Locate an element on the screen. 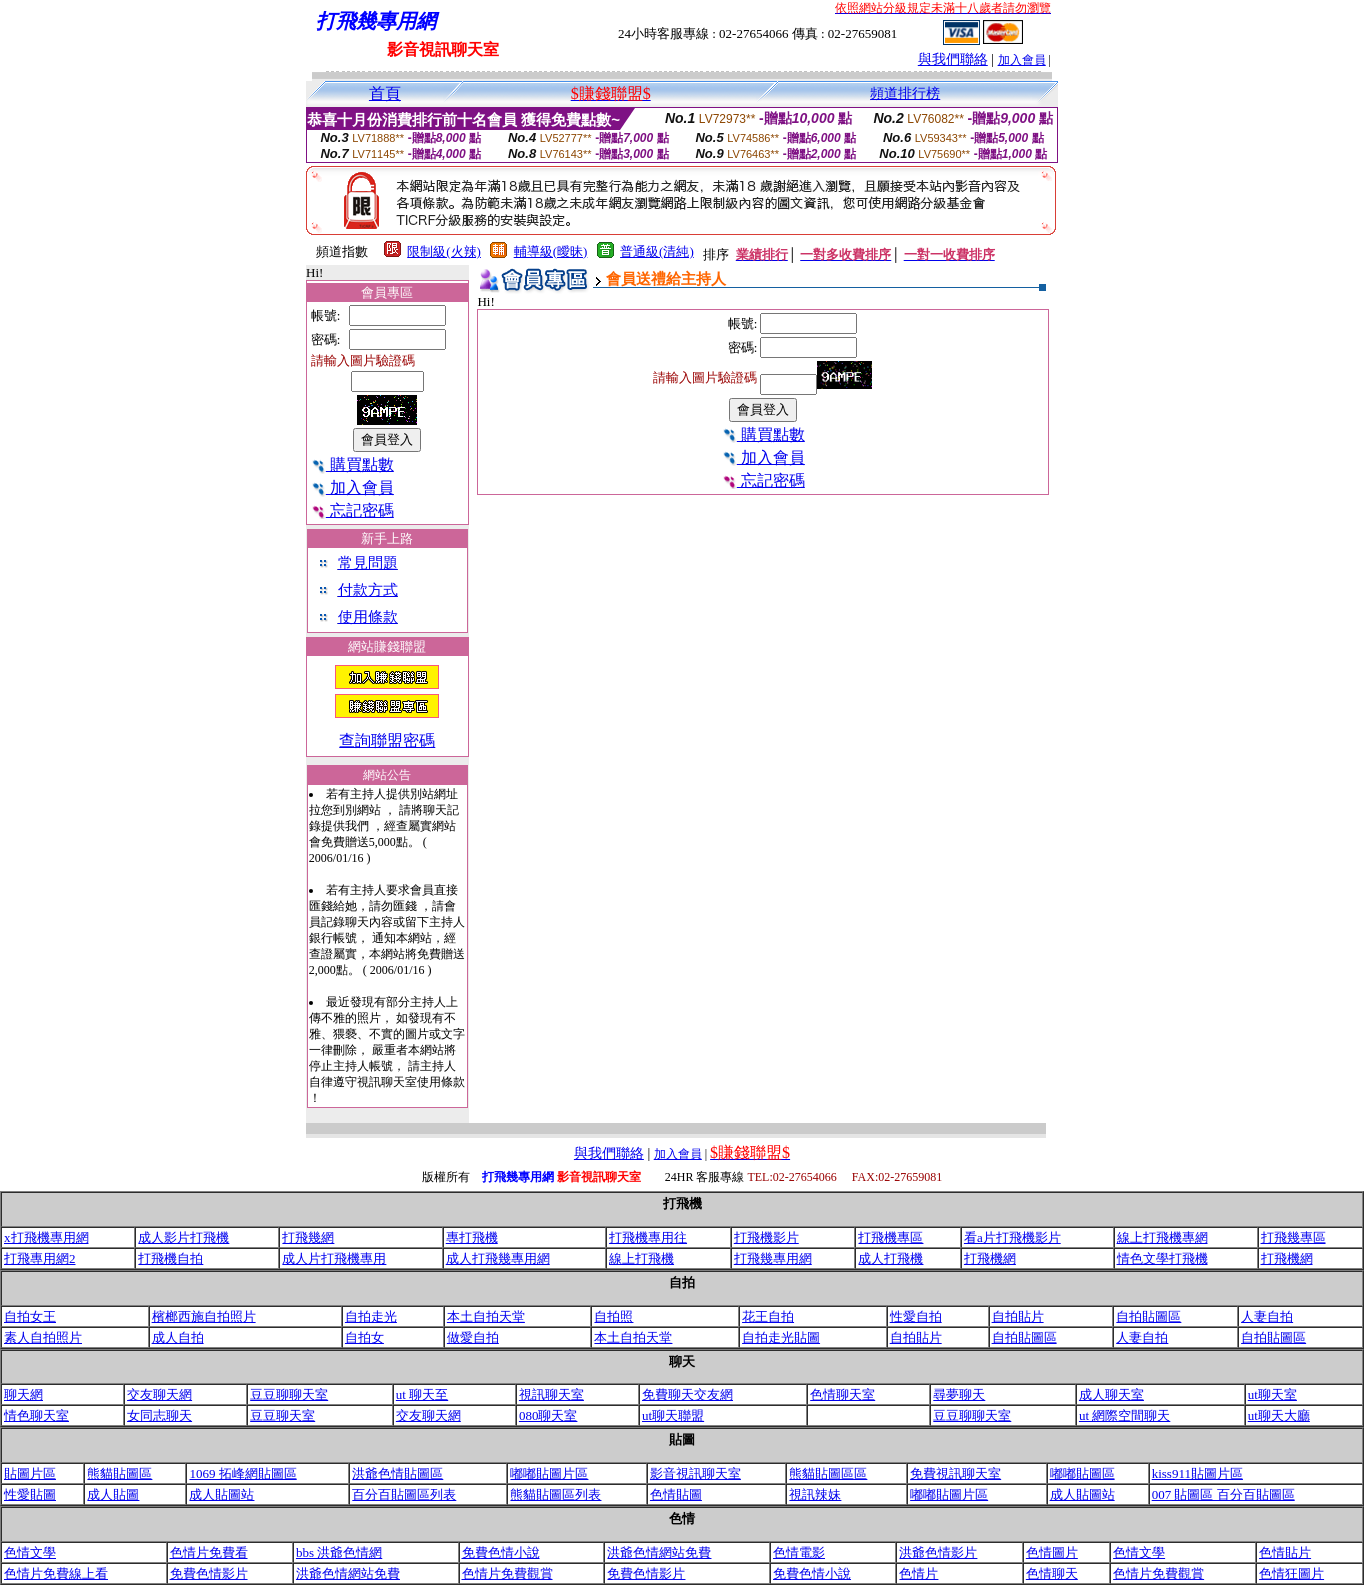 The width and height of the screenshot is (1364, 1589). 素人自拍照片 is located at coordinates (43, 1337).